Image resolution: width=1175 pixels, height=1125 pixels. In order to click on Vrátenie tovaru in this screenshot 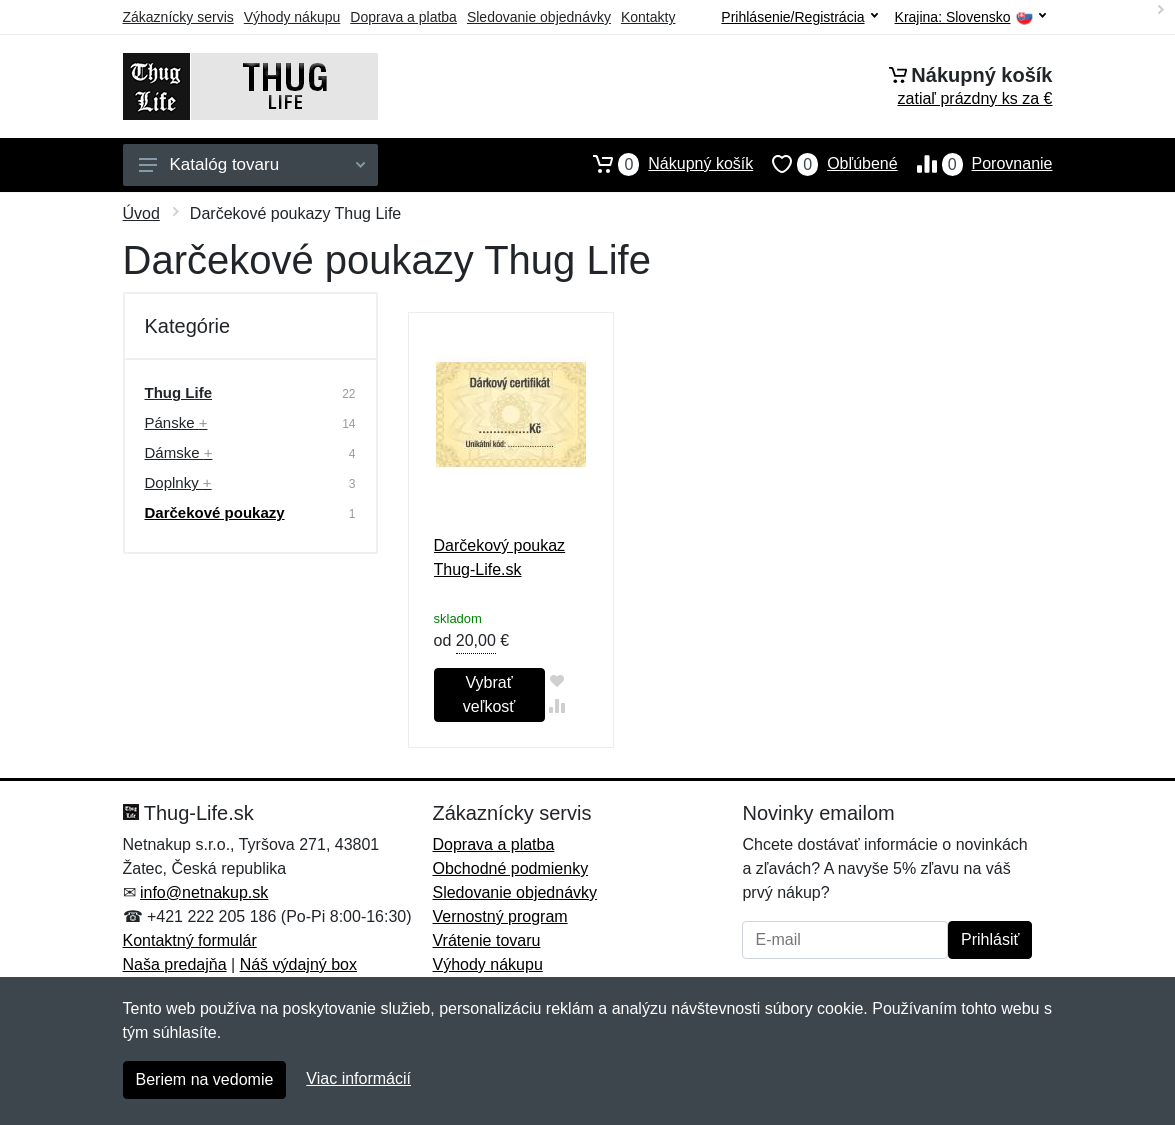, I will do `click(486, 940)`.